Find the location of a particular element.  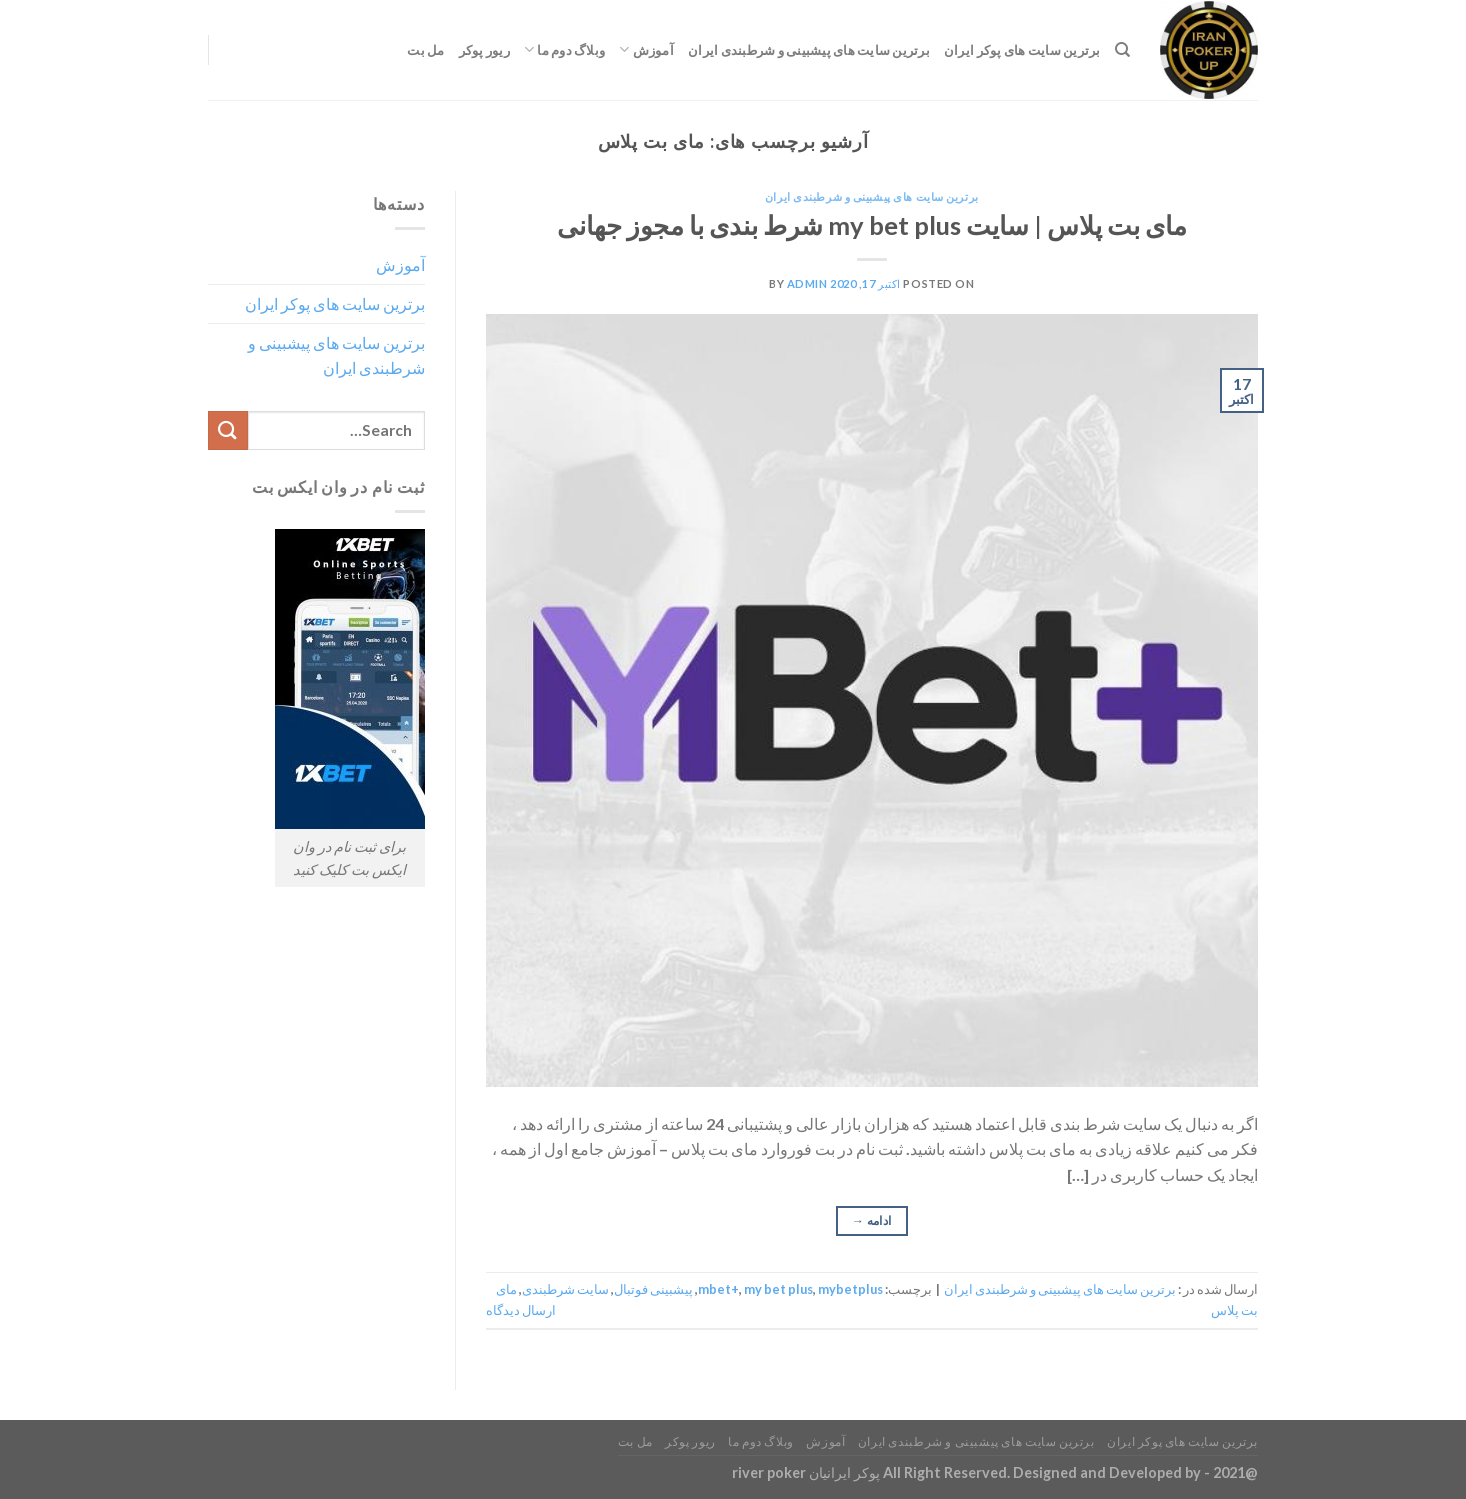

my bet plus is located at coordinates (778, 1289).